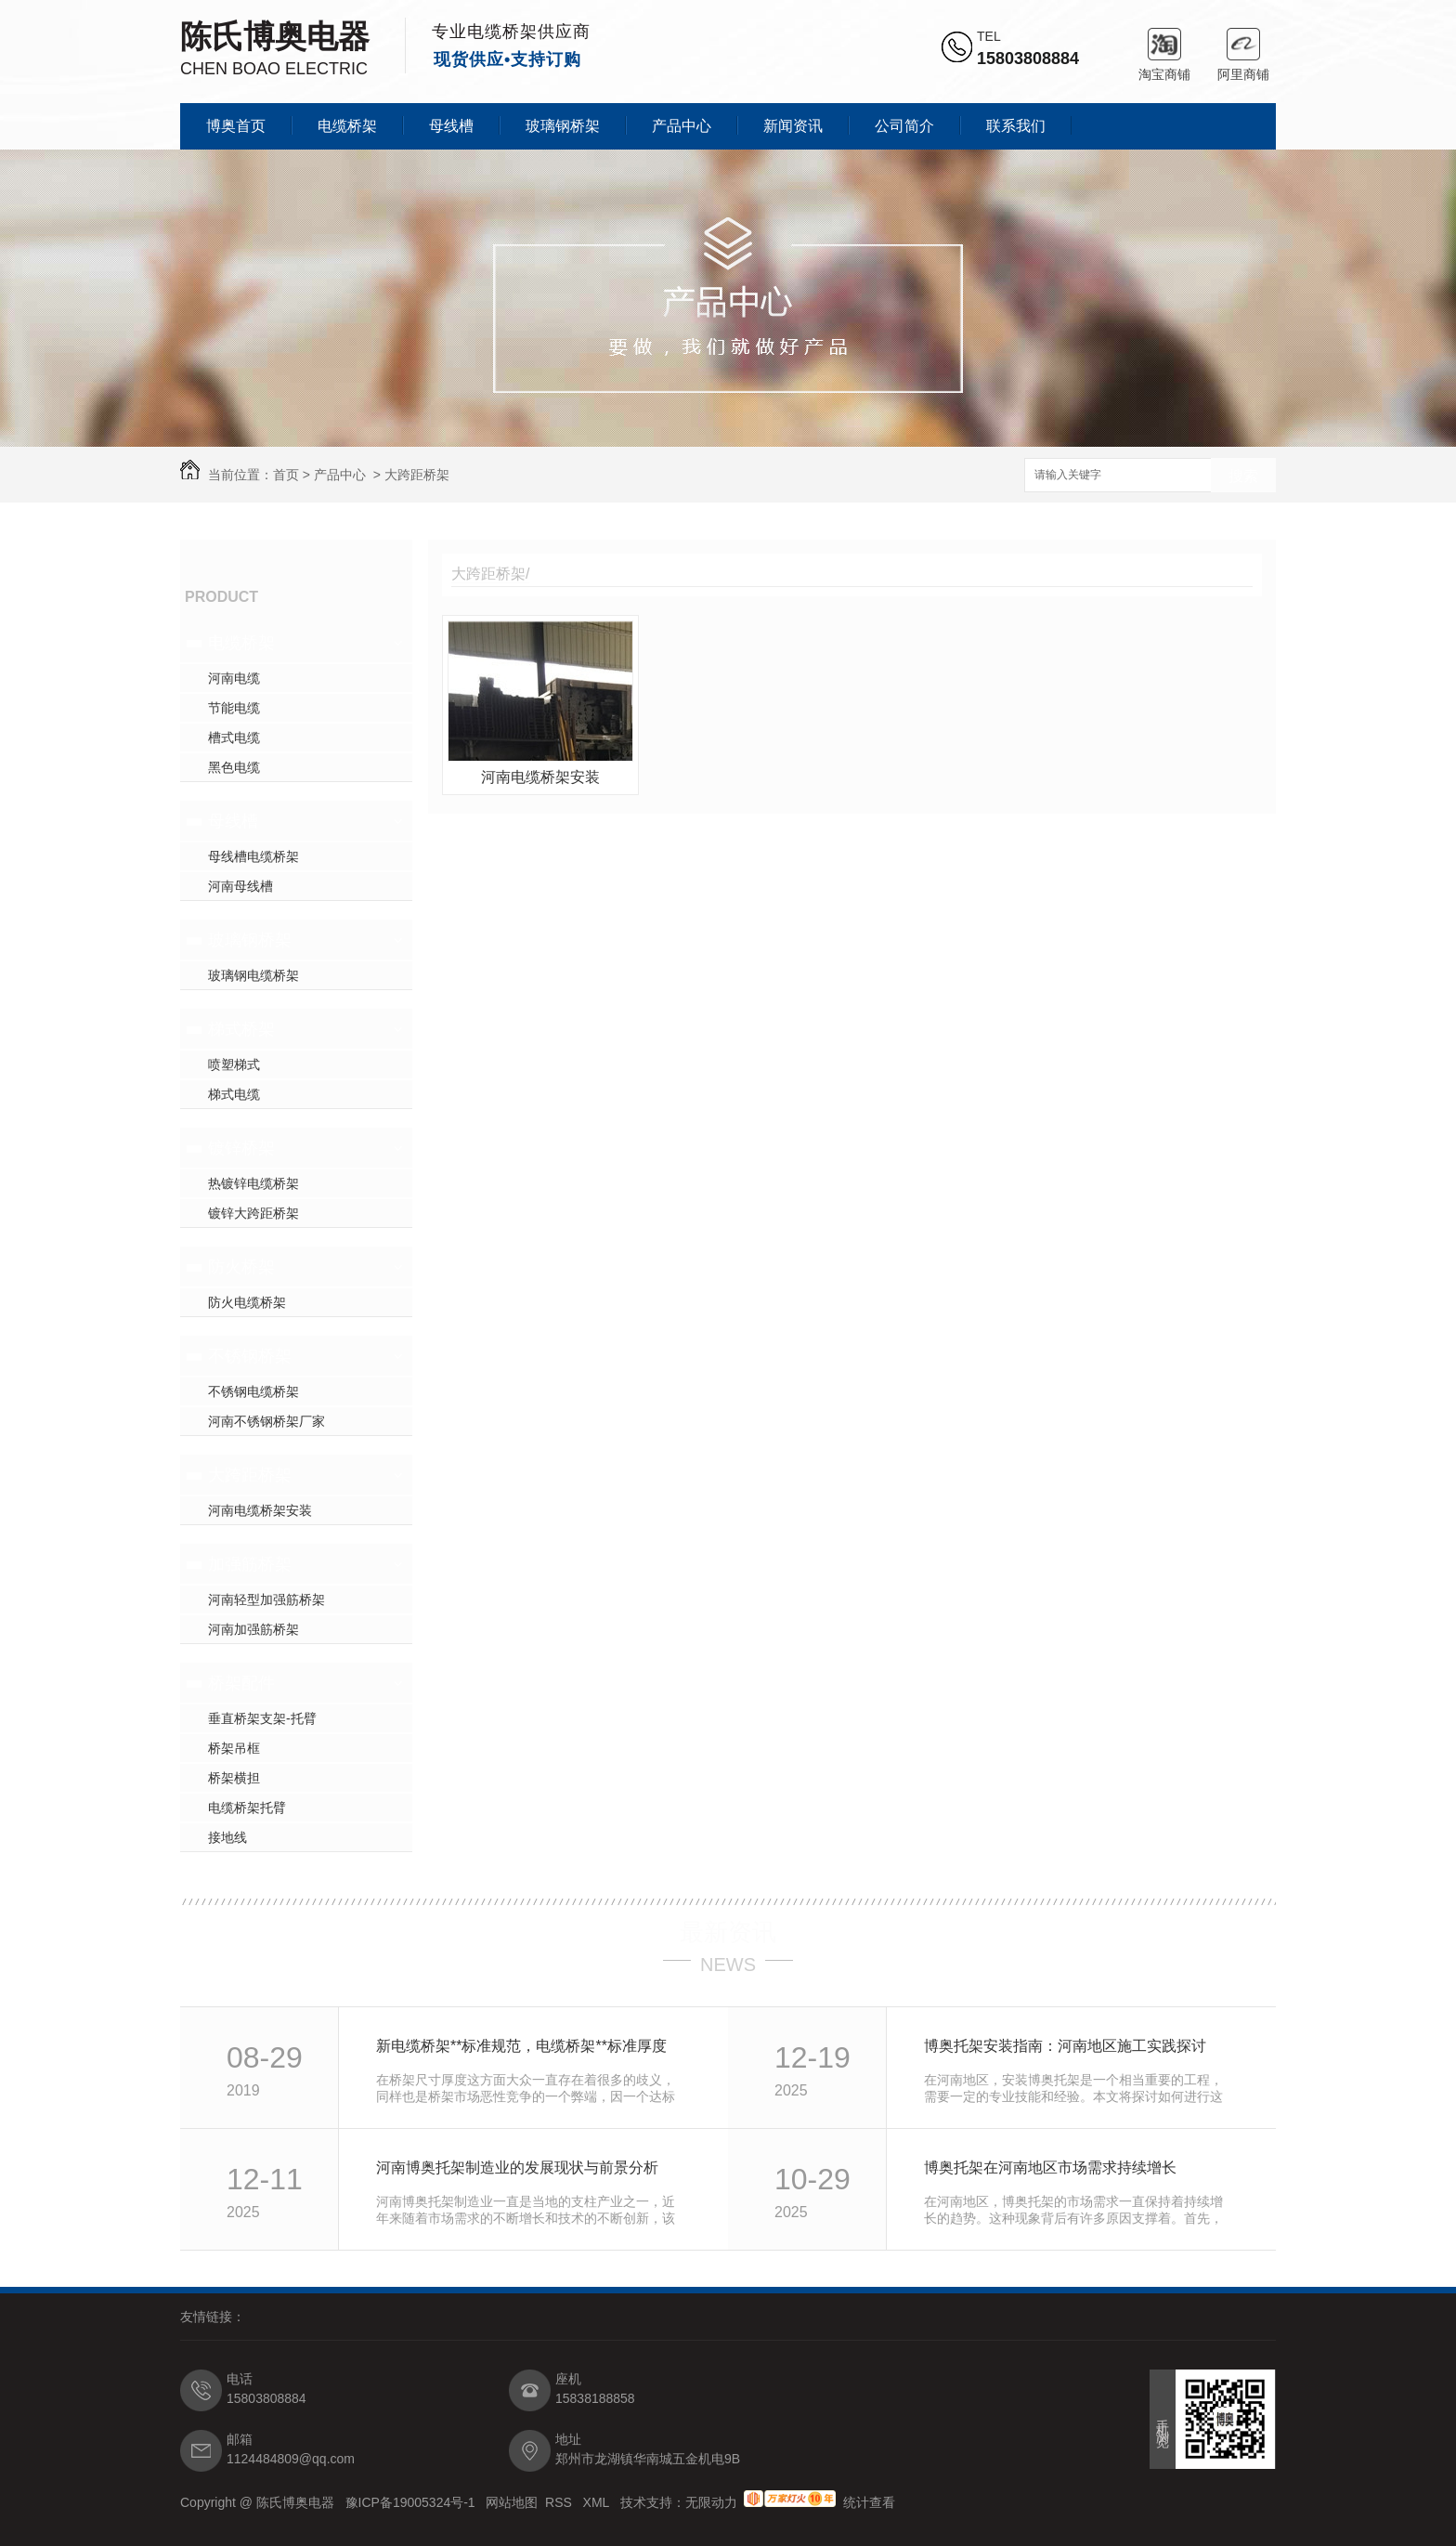  What do you see at coordinates (1016, 126) in the screenshot?
I see `联系我们` at bounding box center [1016, 126].